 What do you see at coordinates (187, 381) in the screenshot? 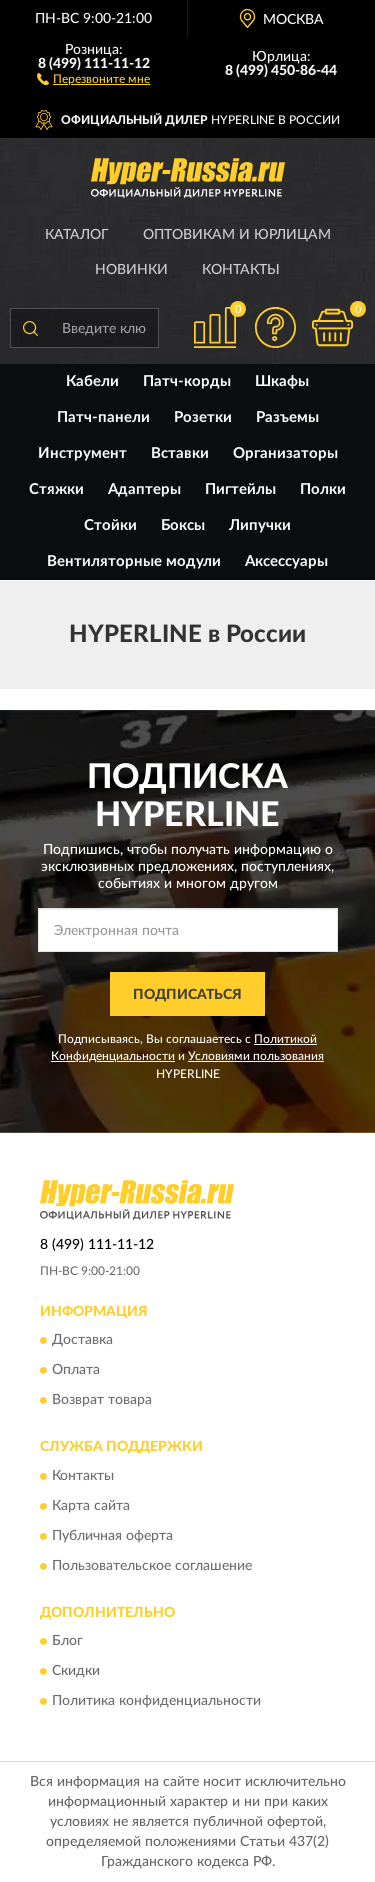
I see `Патч-корды` at bounding box center [187, 381].